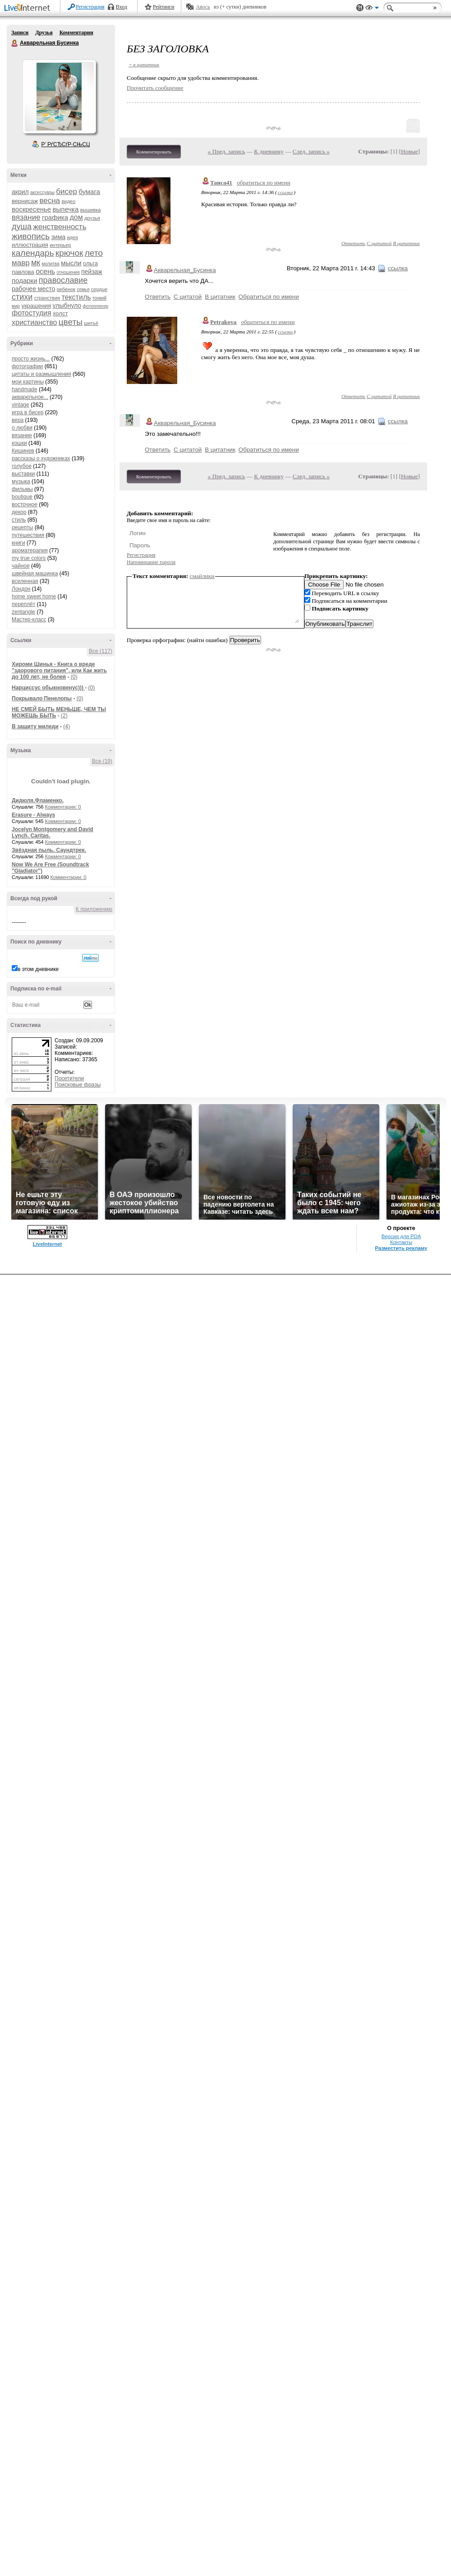 The width and height of the screenshot is (451, 2576). What do you see at coordinates (71, 322) in the screenshot?
I see `цветы` at bounding box center [71, 322].